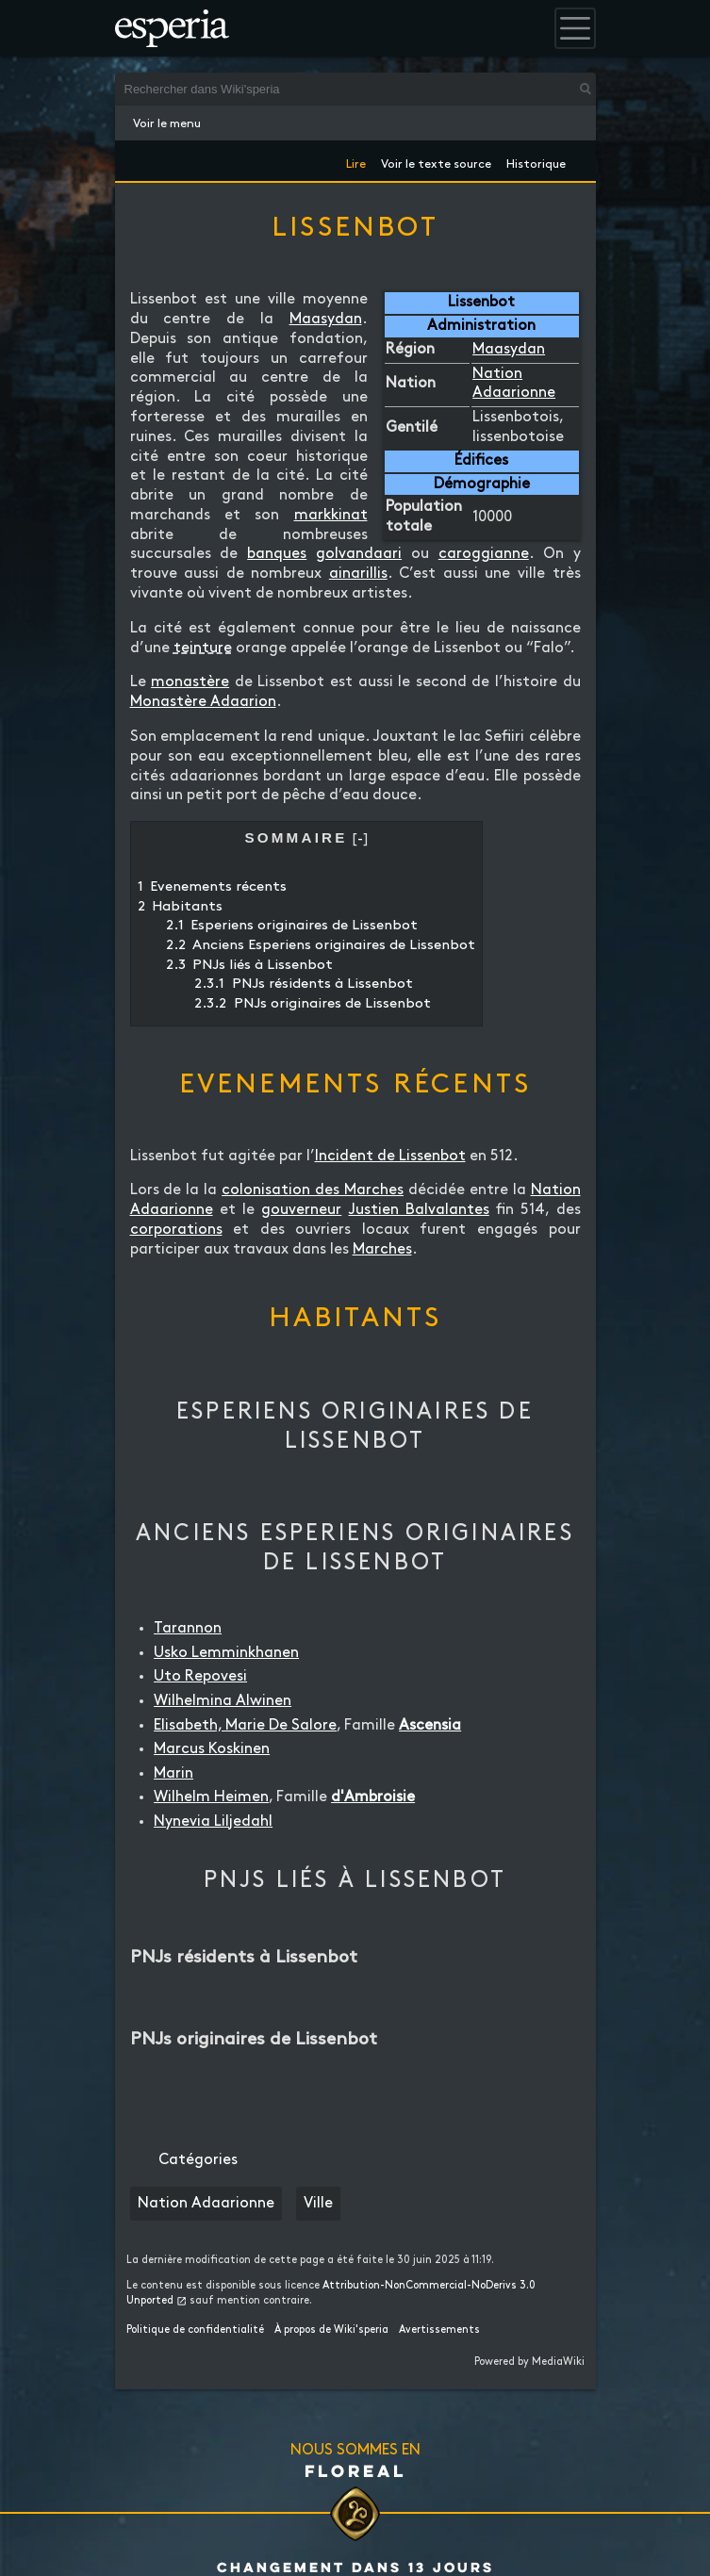 This screenshot has height=2576, width=710. Describe the element at coordinates (382, 1249) in the screenshot. I see `Marches` at that location.